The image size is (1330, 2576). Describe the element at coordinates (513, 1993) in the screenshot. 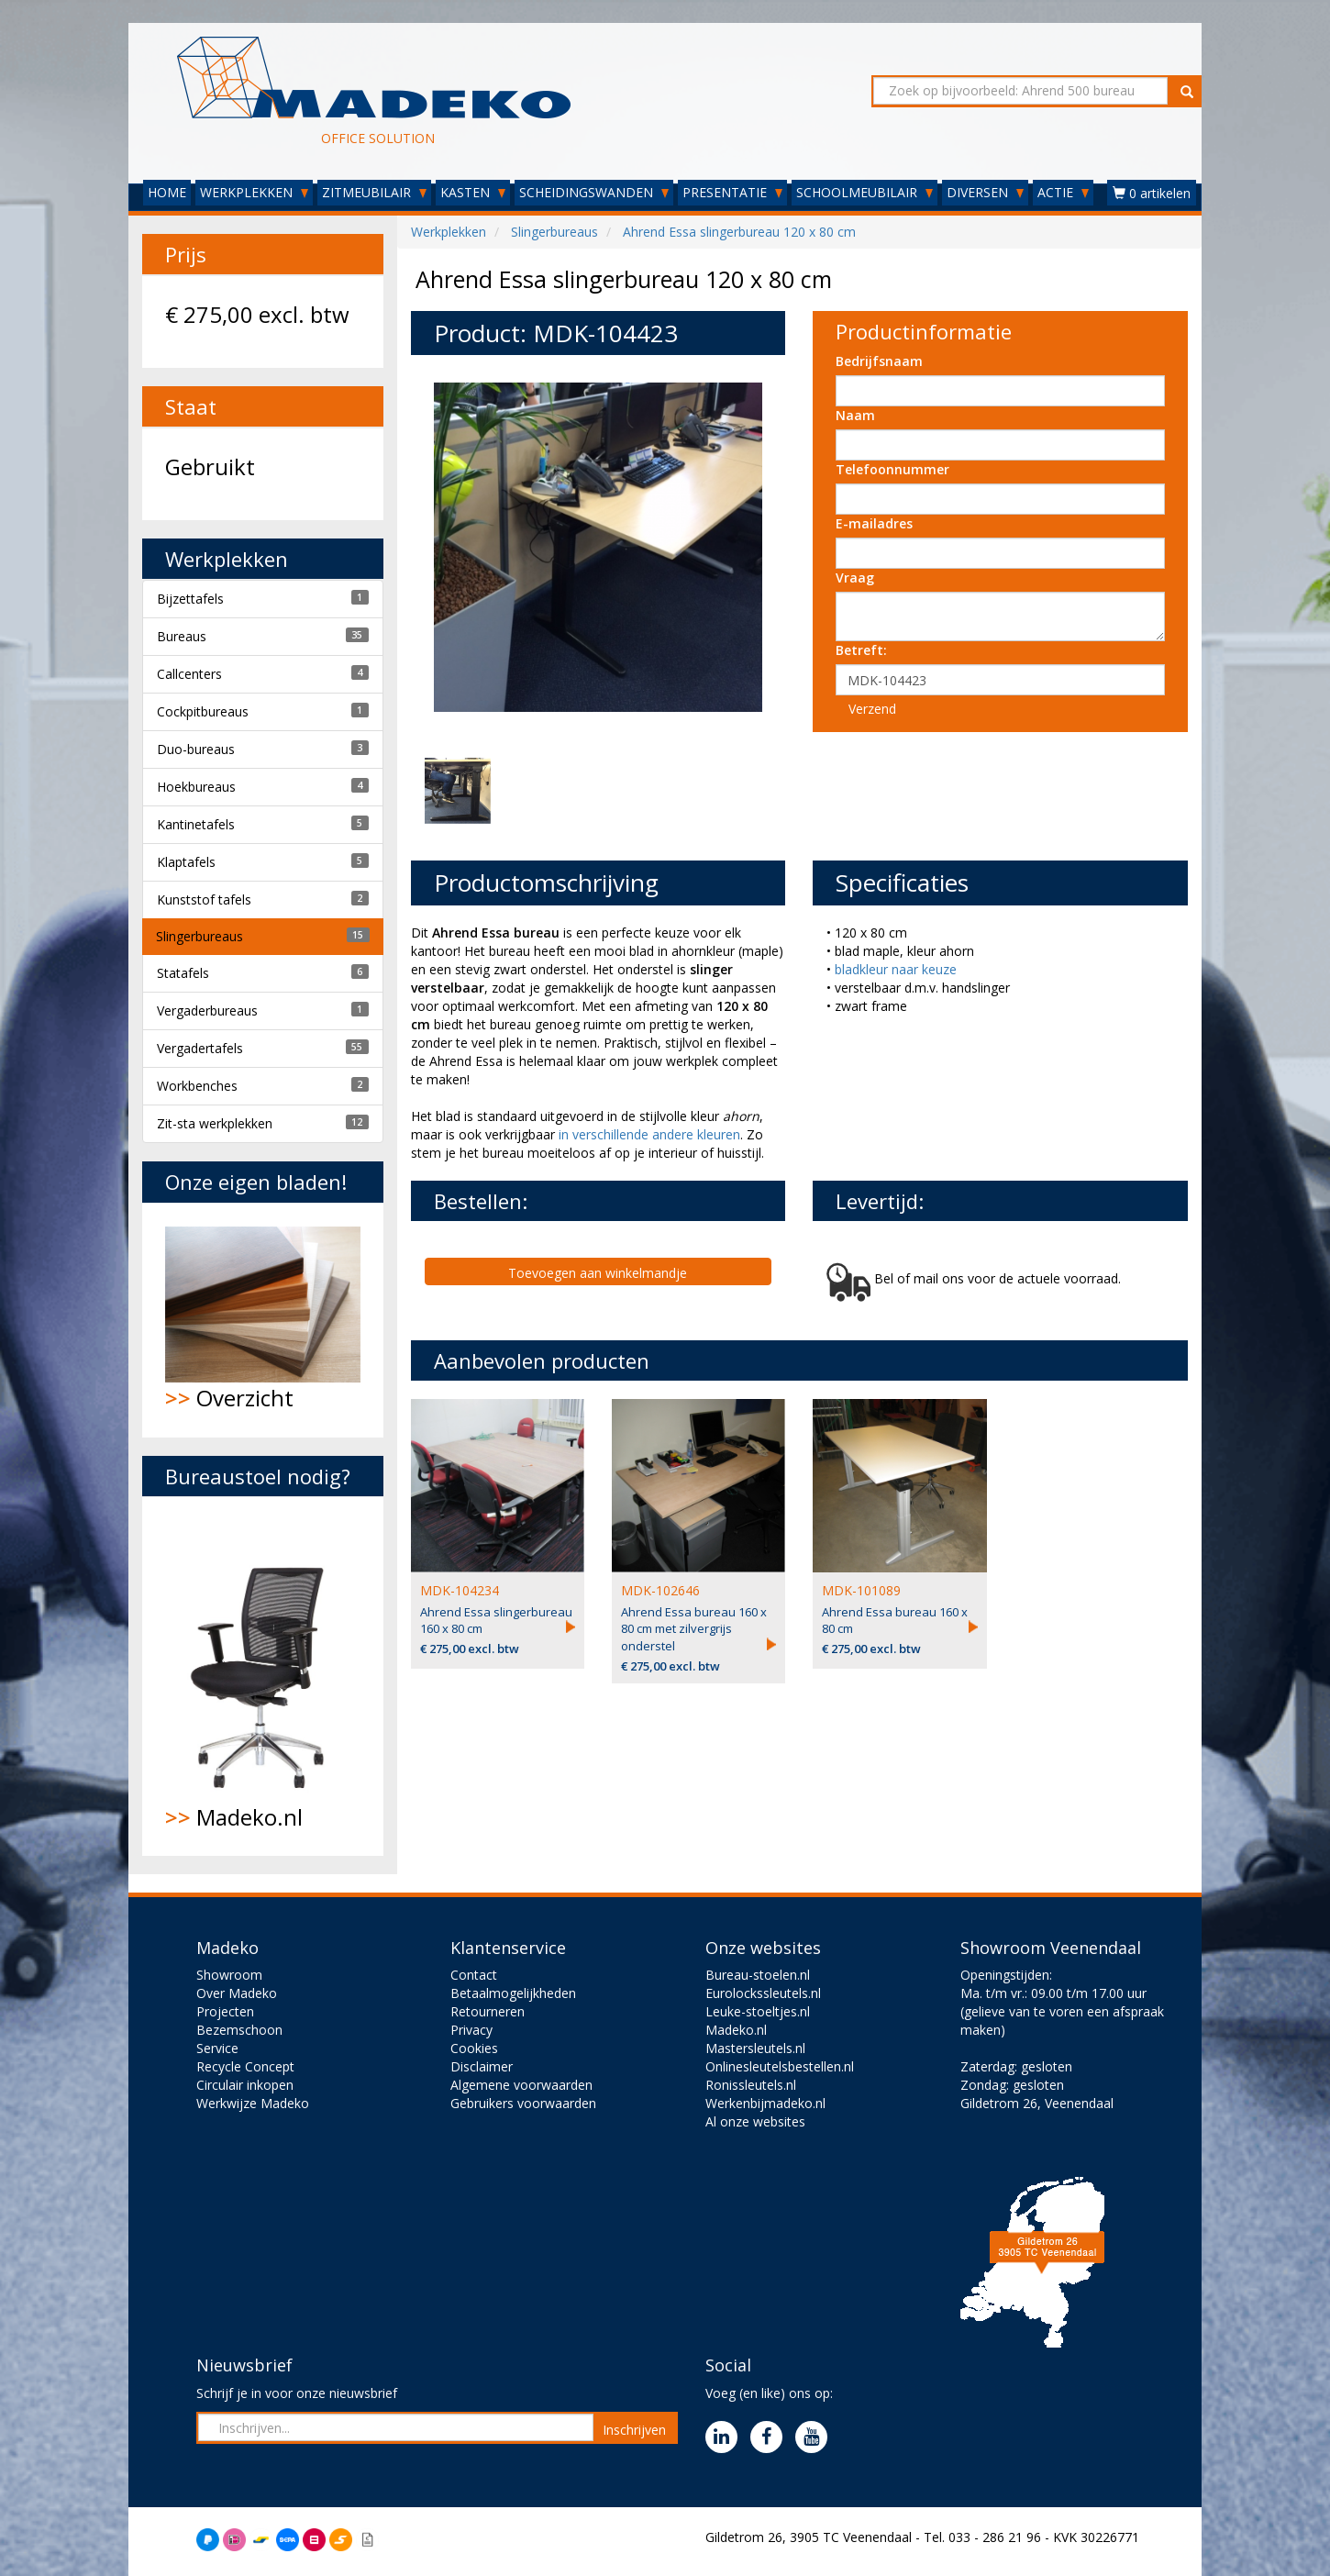

I see `Betaalmogelijkheden` at that location.